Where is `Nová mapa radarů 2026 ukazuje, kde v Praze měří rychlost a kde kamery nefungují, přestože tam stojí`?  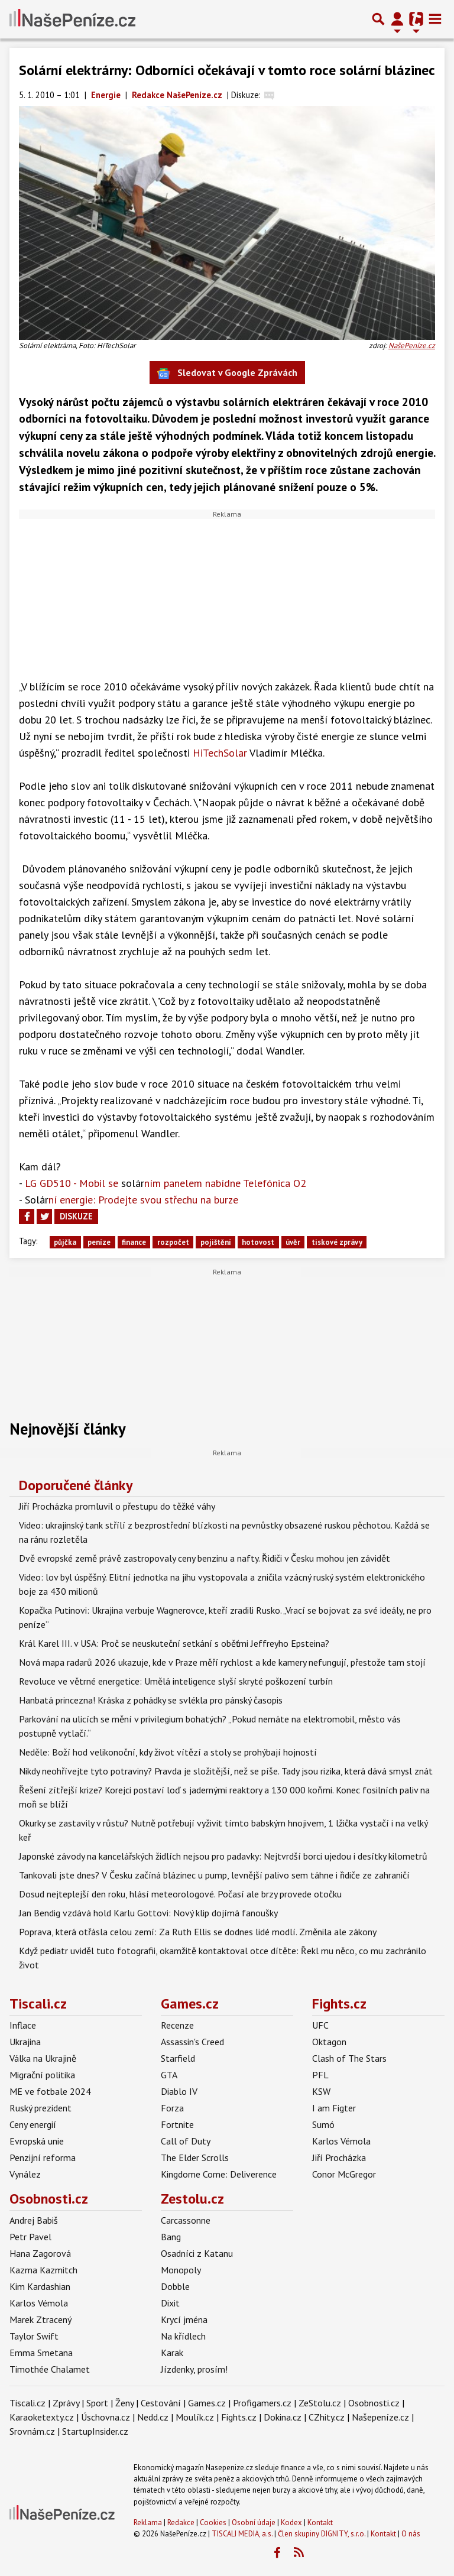 Nová mapa radarů 2026 ukazuje, kde v Praze měří rychlost a kde kamery nefungují, přestože tam stojí is located at coordinates (222, 1662).